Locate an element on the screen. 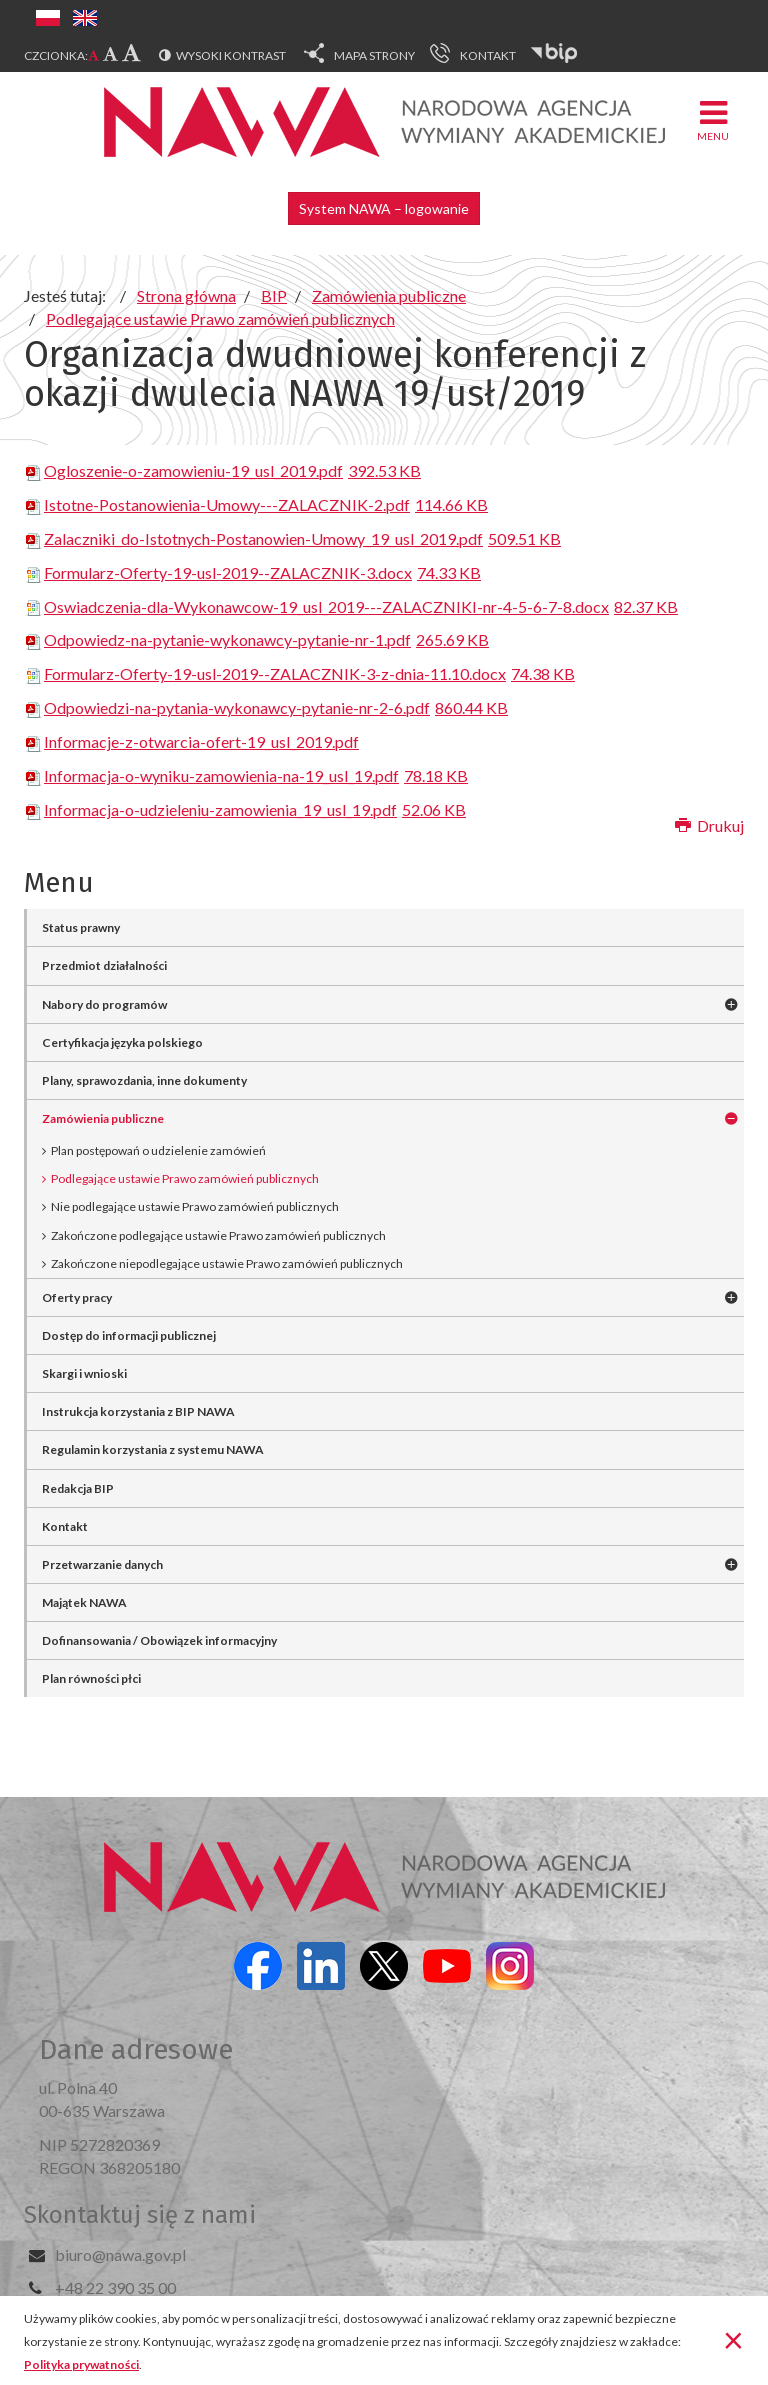  Polityka prywatności is located at coordinates (81, 2364).